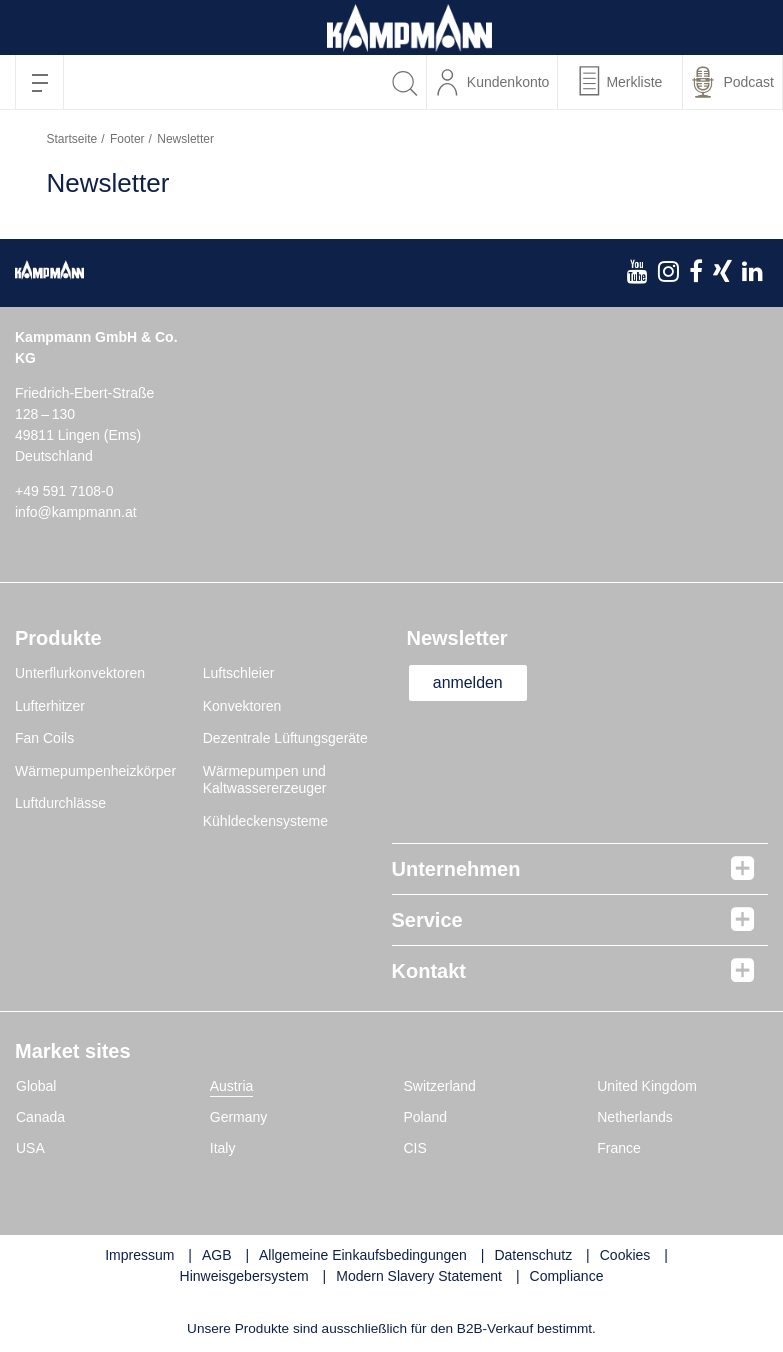 This screenshot has width=783, height=1352. Describe the element at coordinates (36, 1086) in the screenshot. I see `Global` at that location.